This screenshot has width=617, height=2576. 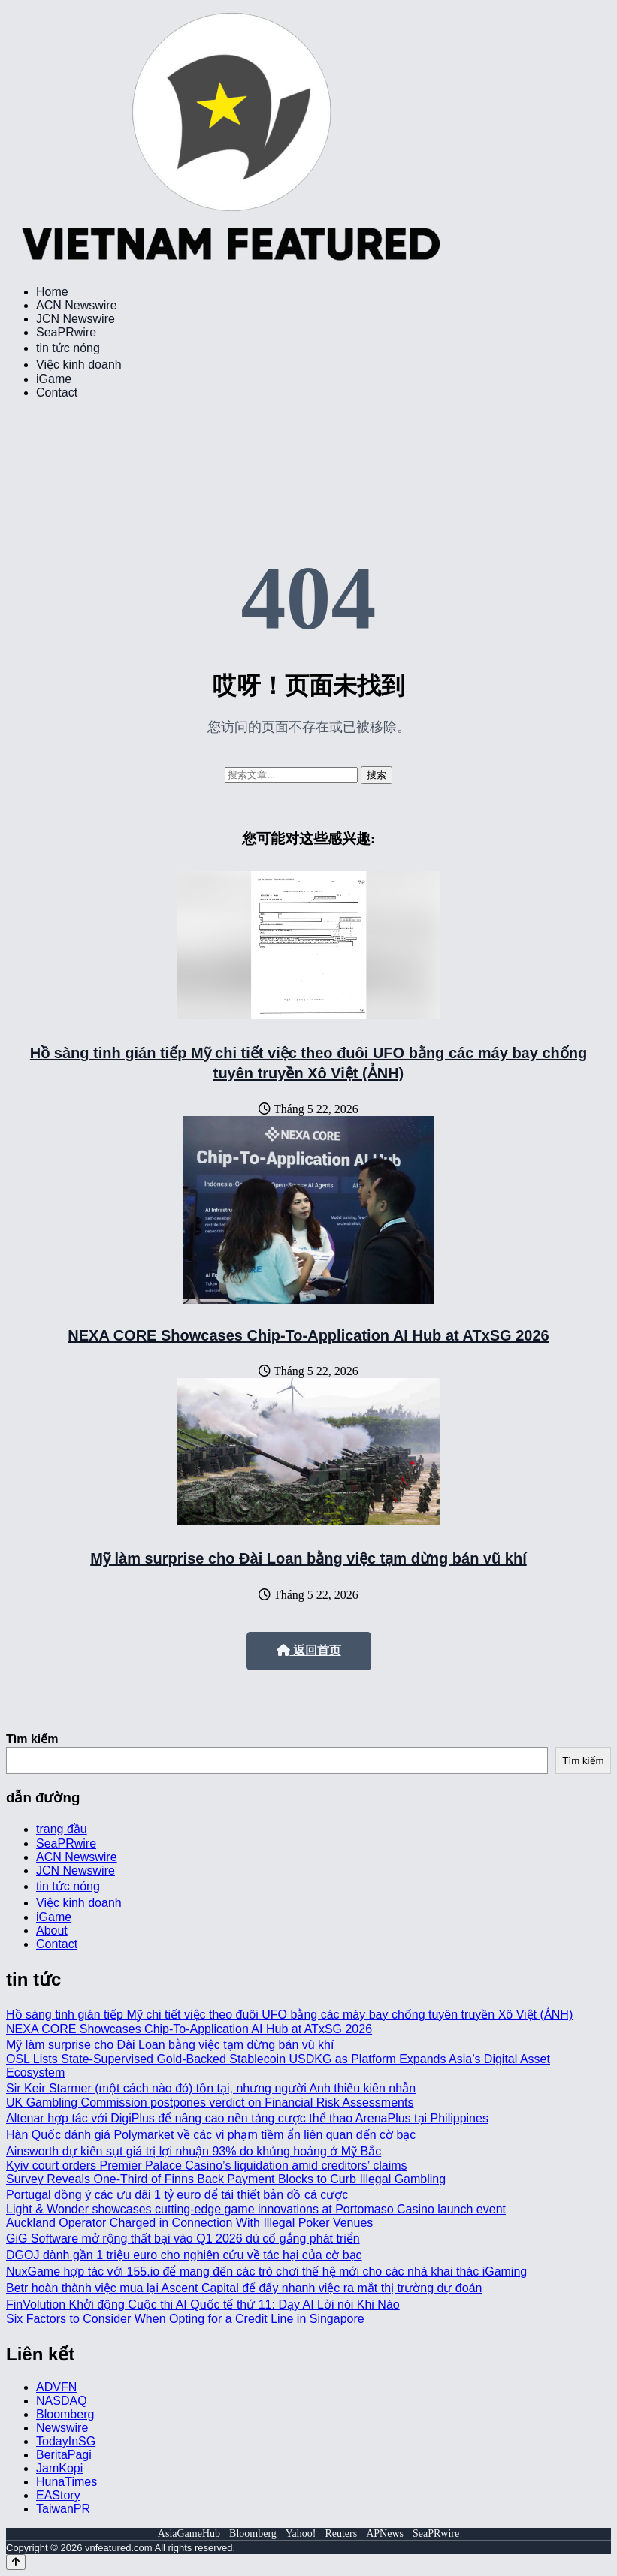 I want to click on UK Gambling Commission postpones verdict on Financial Risk Assessments, so click(x=209, y=2102).